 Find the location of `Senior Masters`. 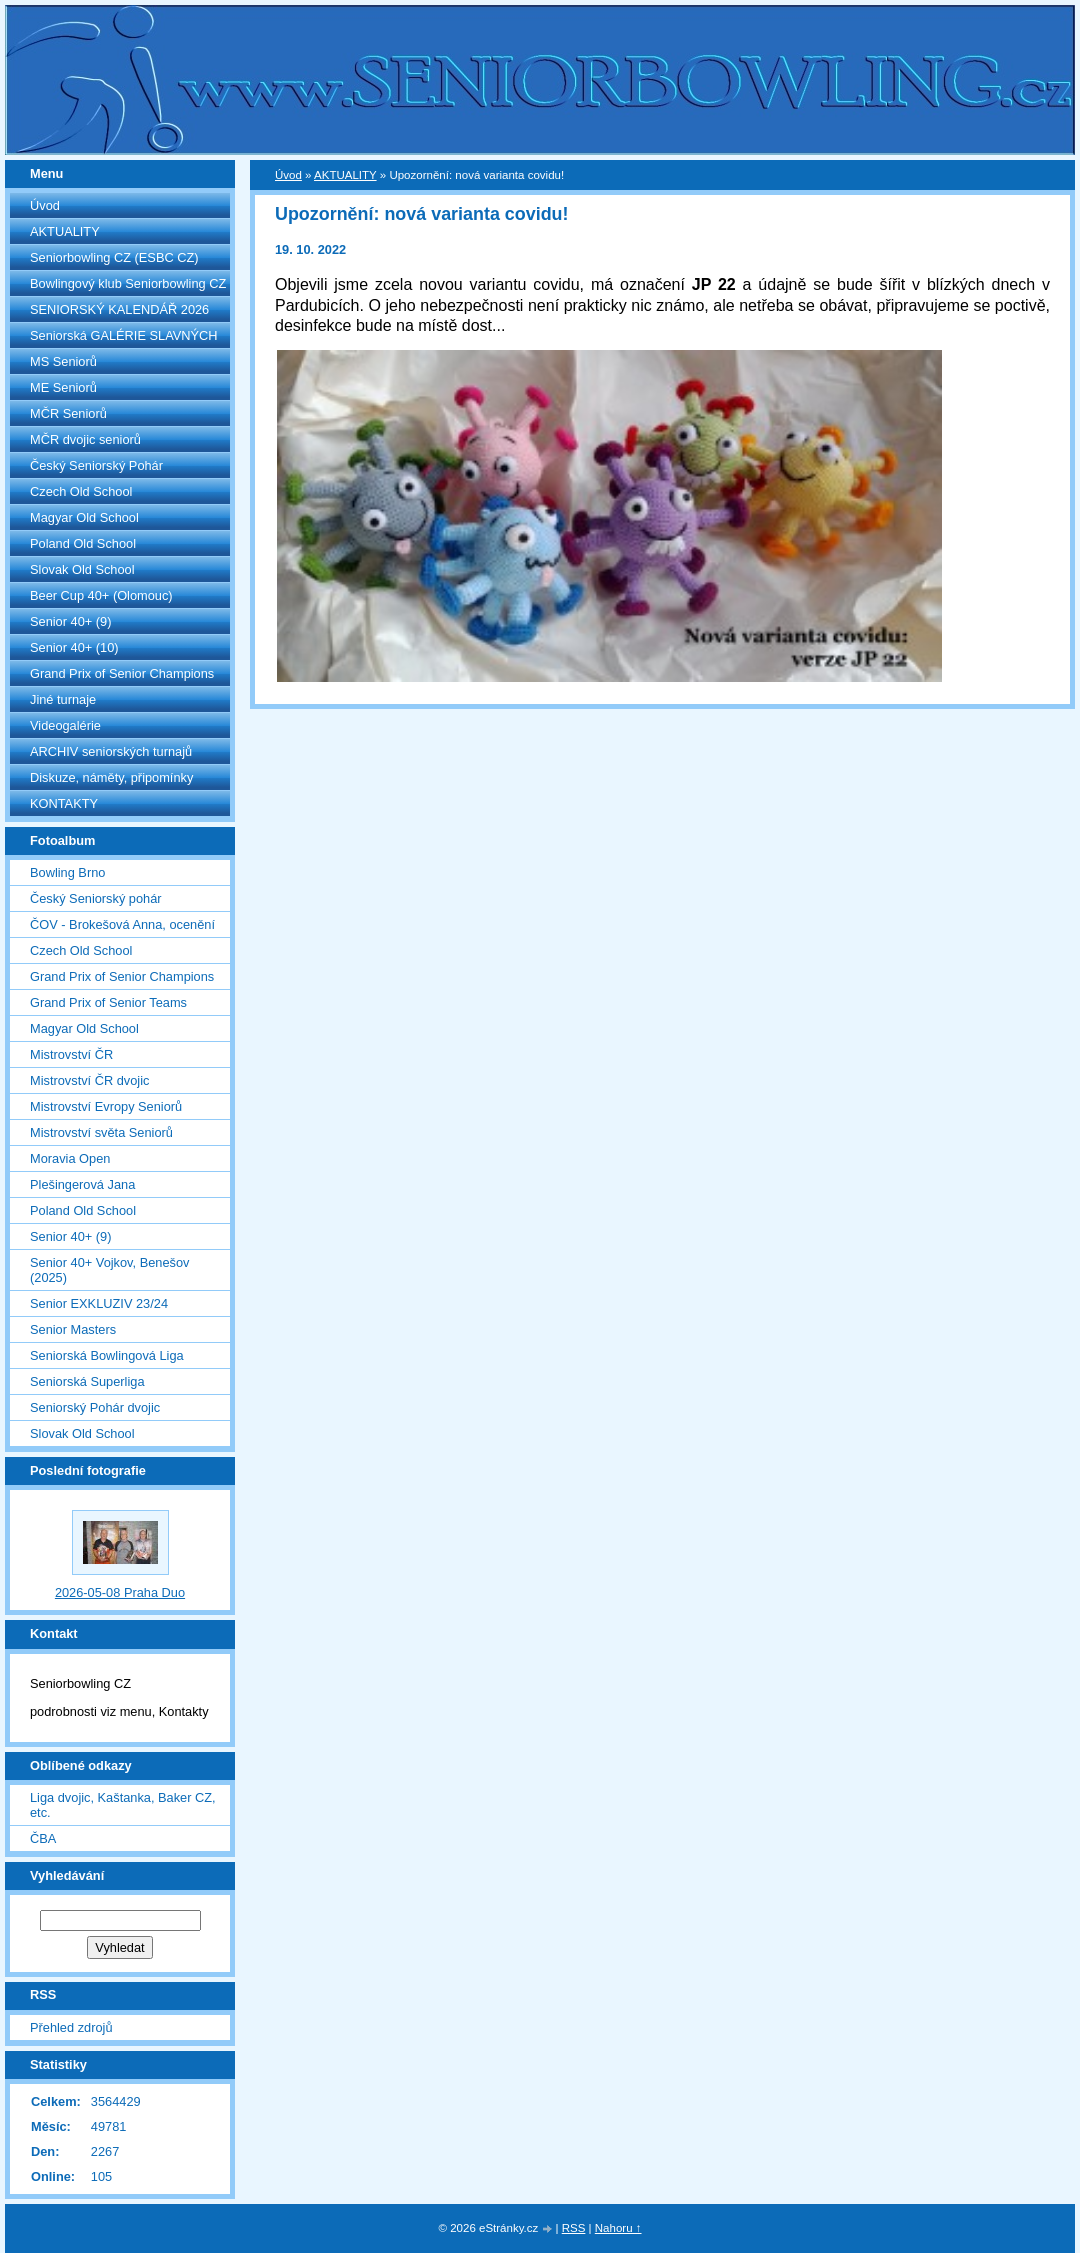

Senior Masters is located at coordinates (73, 1329).